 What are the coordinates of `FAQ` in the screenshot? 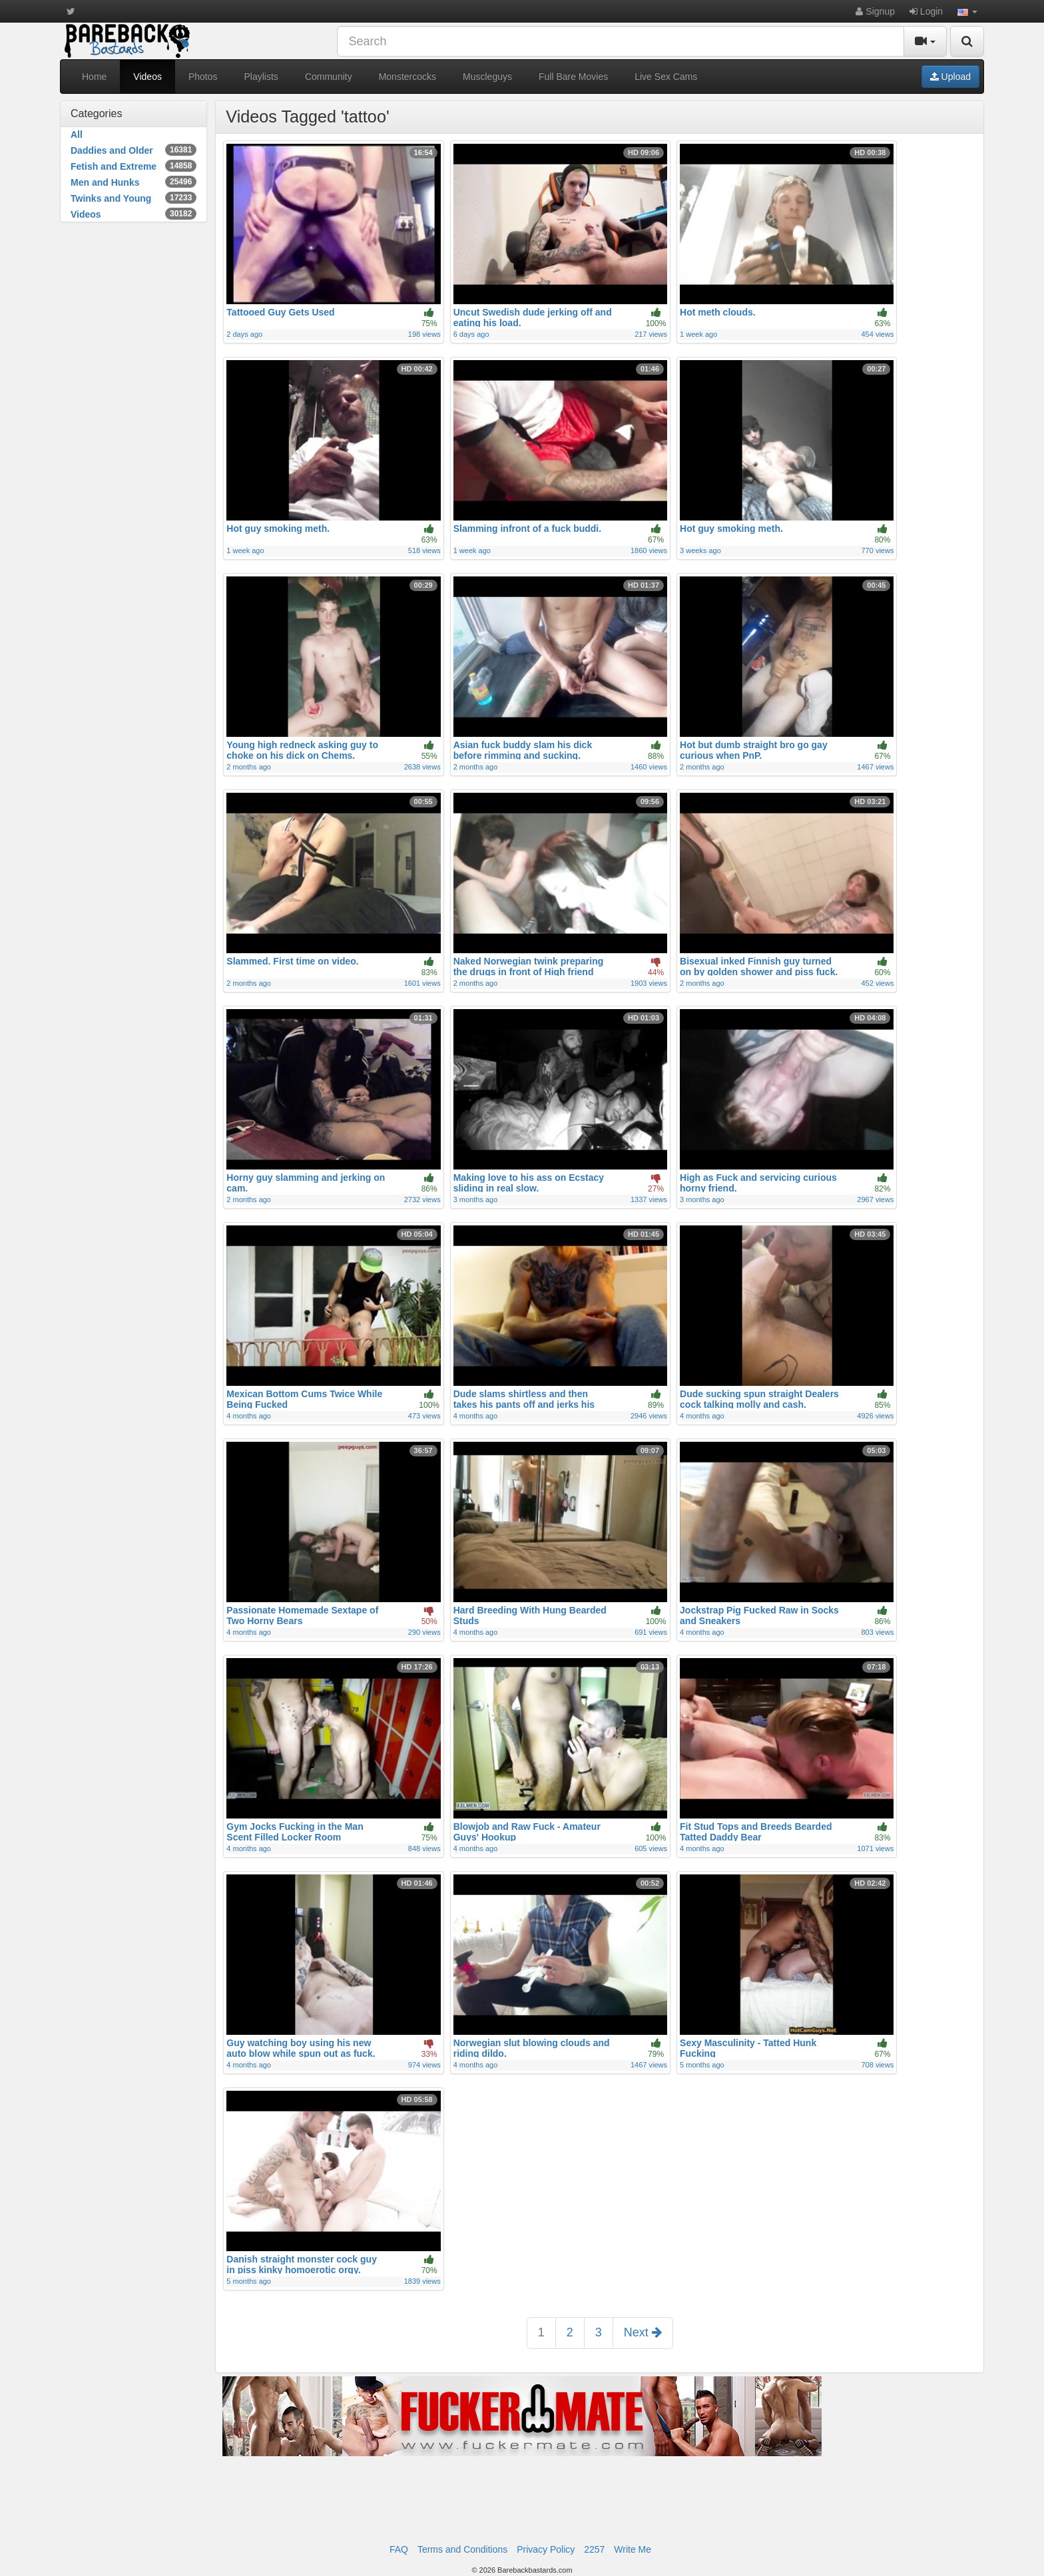 It's located at (399, 2549).